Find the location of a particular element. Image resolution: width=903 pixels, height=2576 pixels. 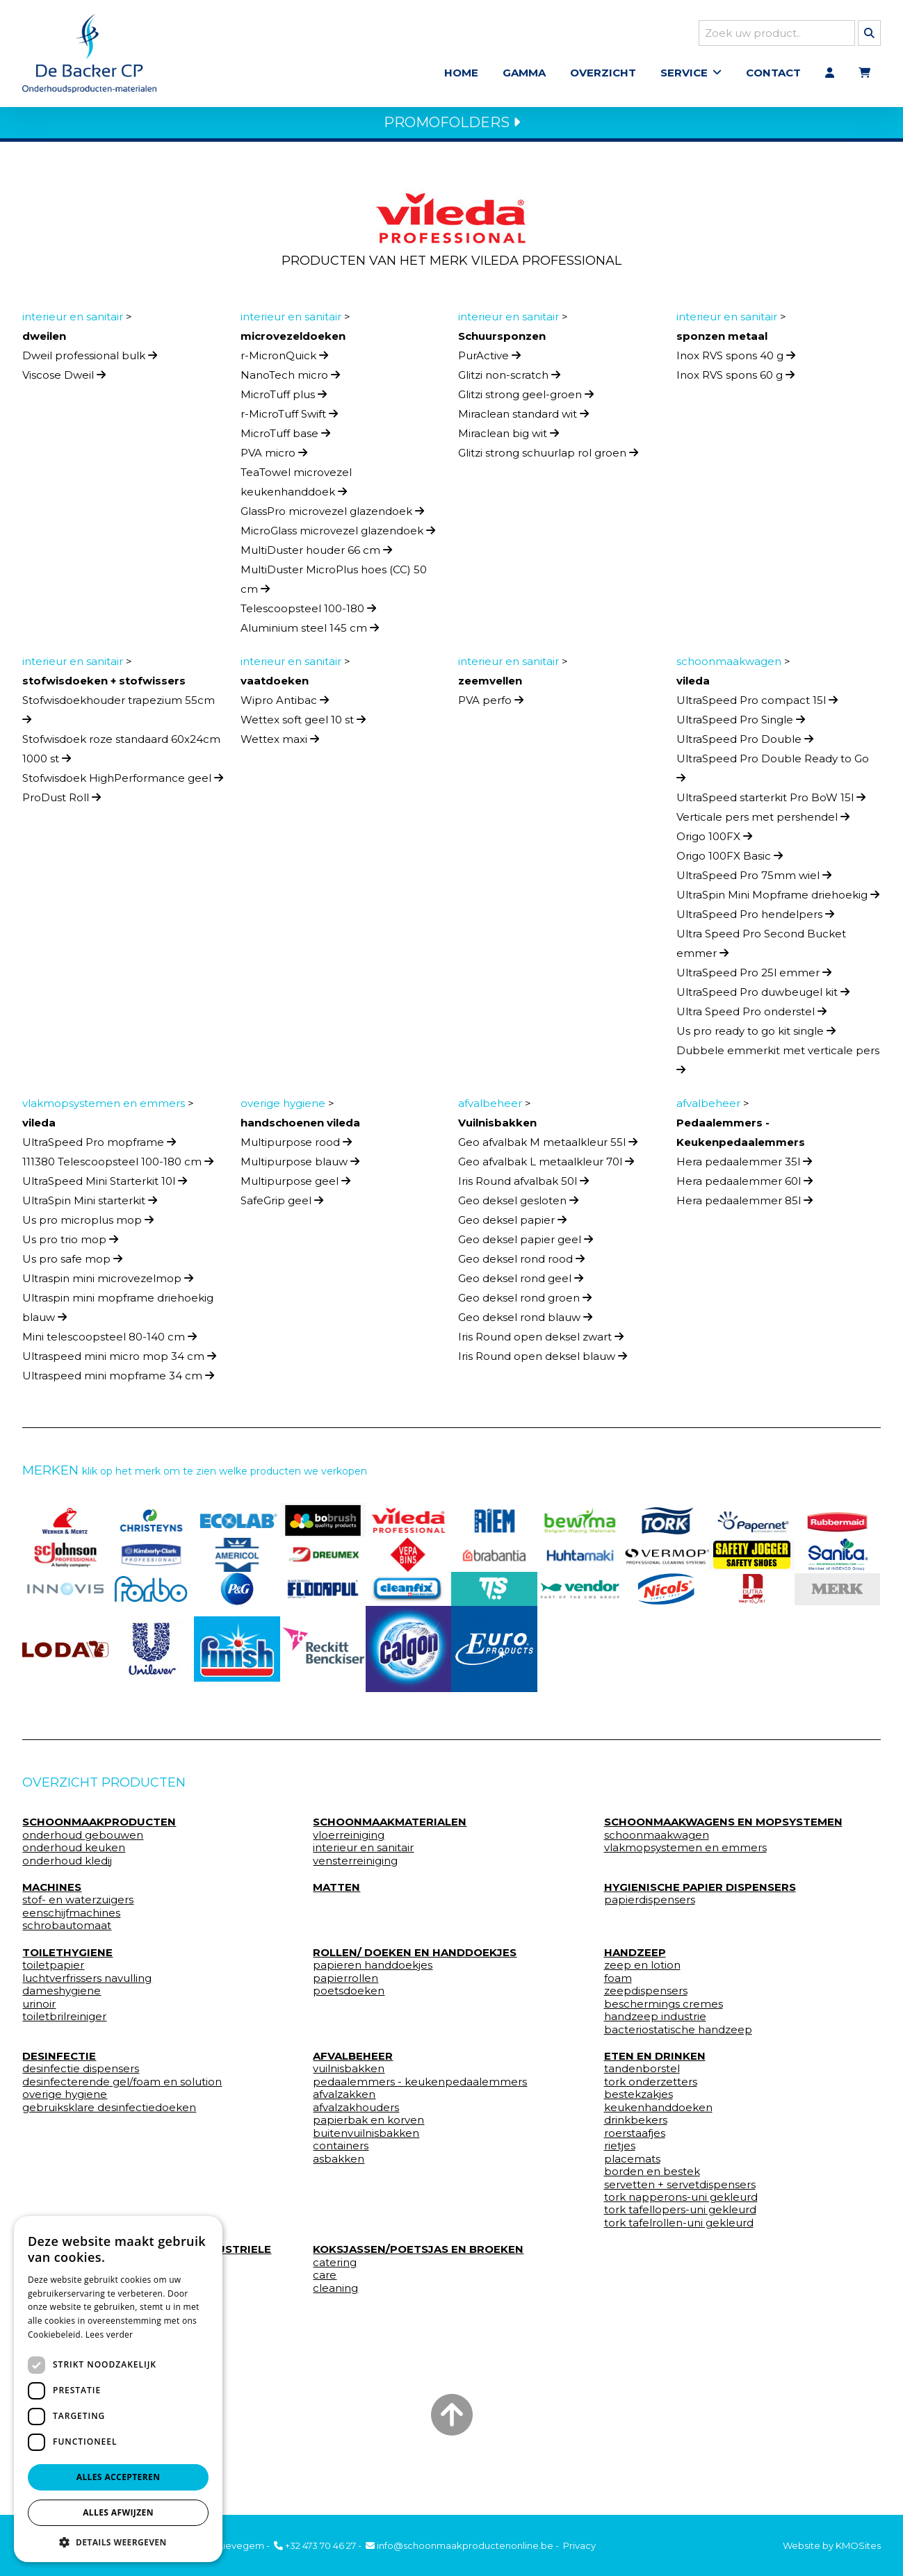

gebruiksklare desinfectiedoeken is located at coordinates (109, 2112).